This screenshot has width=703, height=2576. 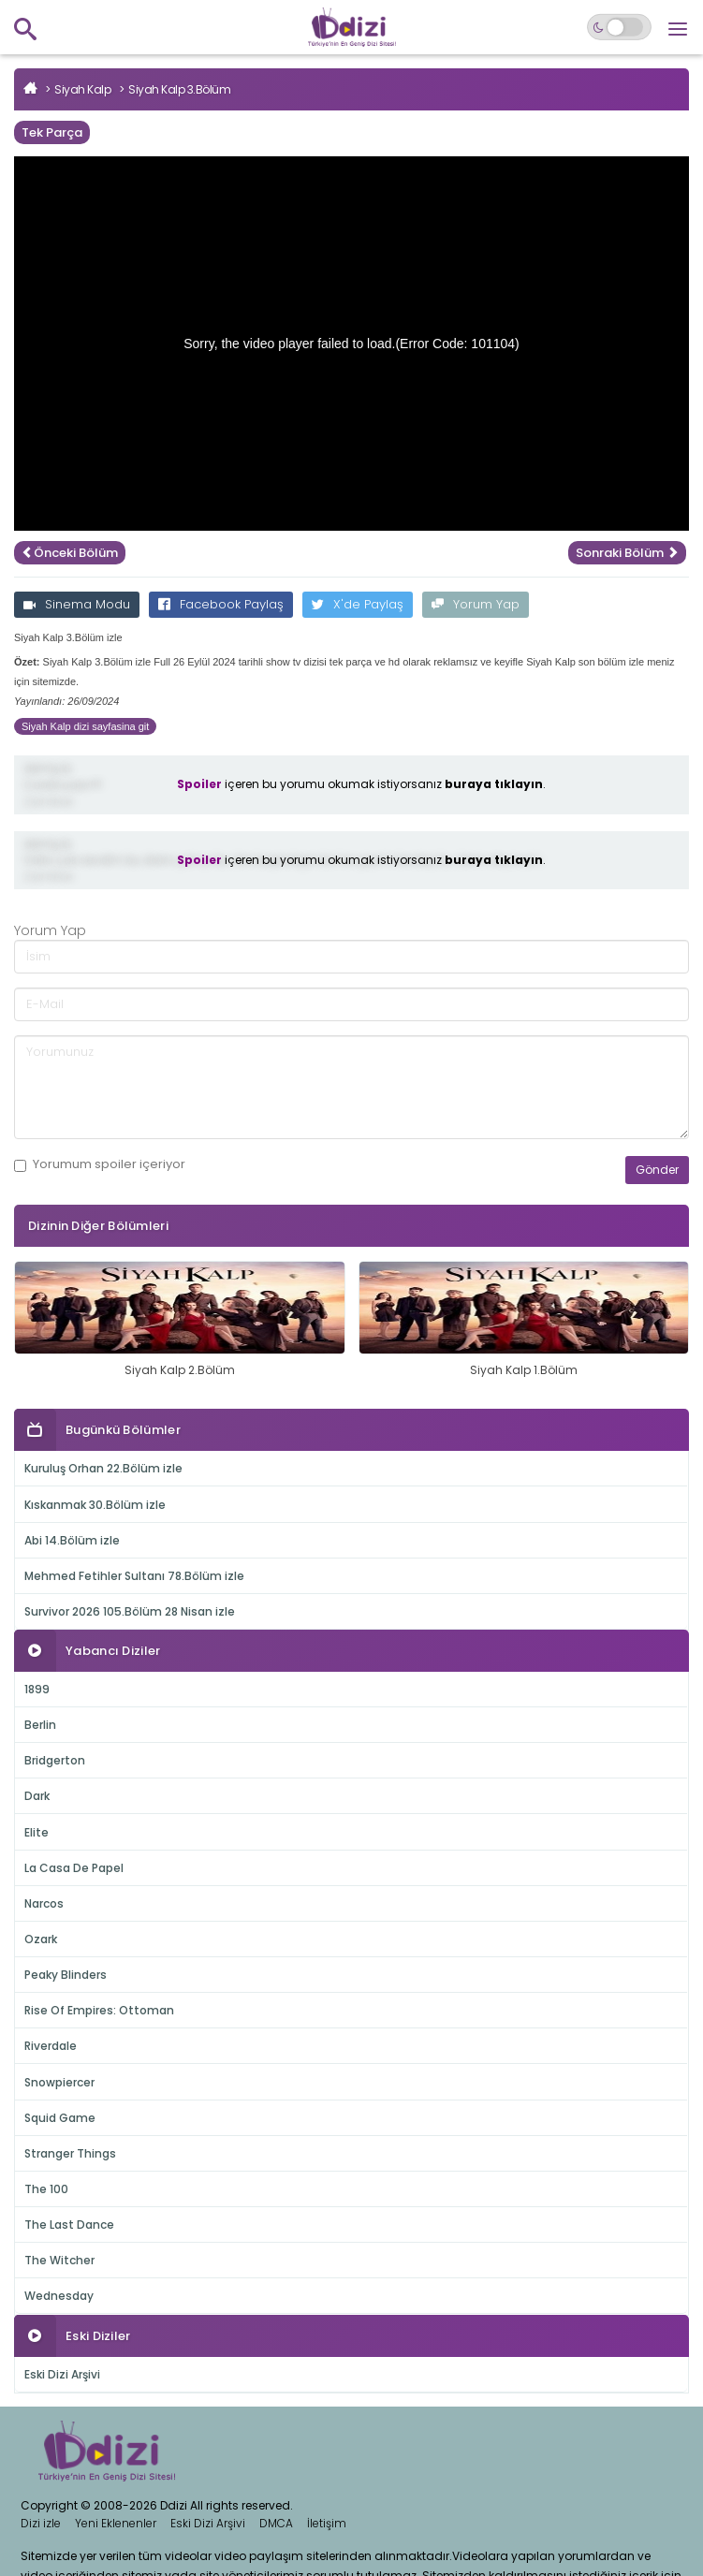 What do you see at coordinates (72, 1540) in the screenshot?
I see `Abi 14.Bölüm izle` at bounding box center [72, 1540].